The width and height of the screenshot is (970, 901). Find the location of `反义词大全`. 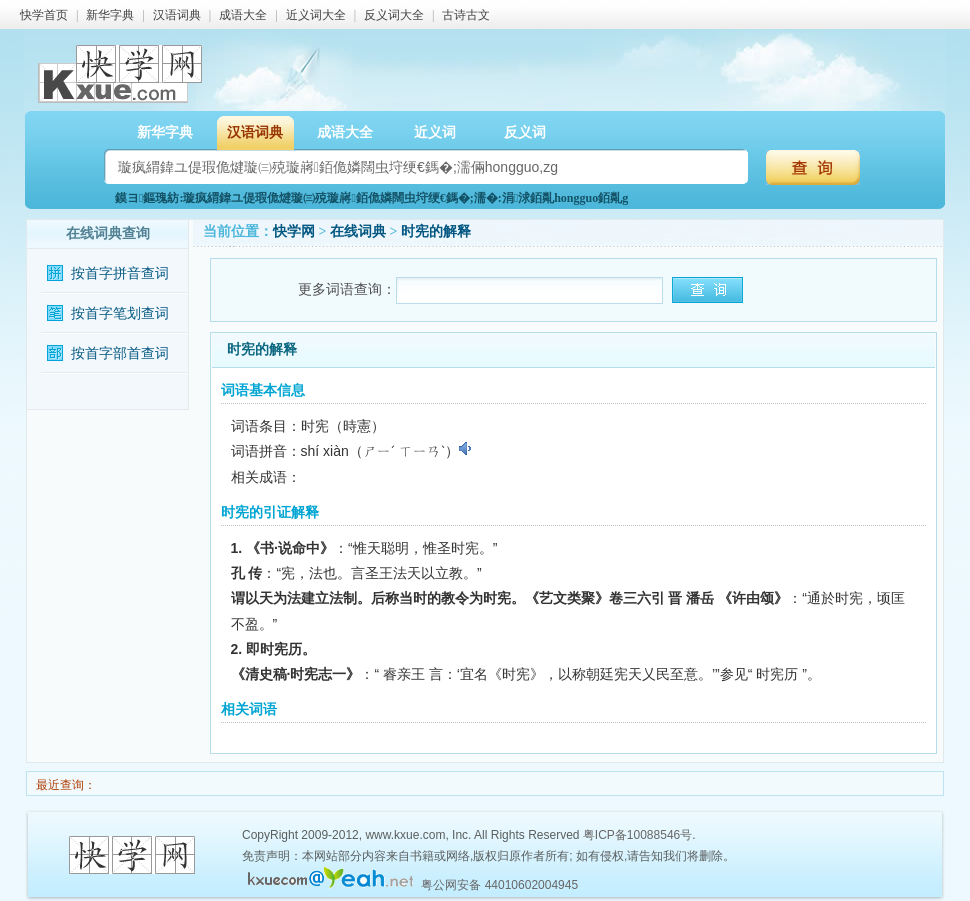

反义词大全 is located at coordinates (394, 15).